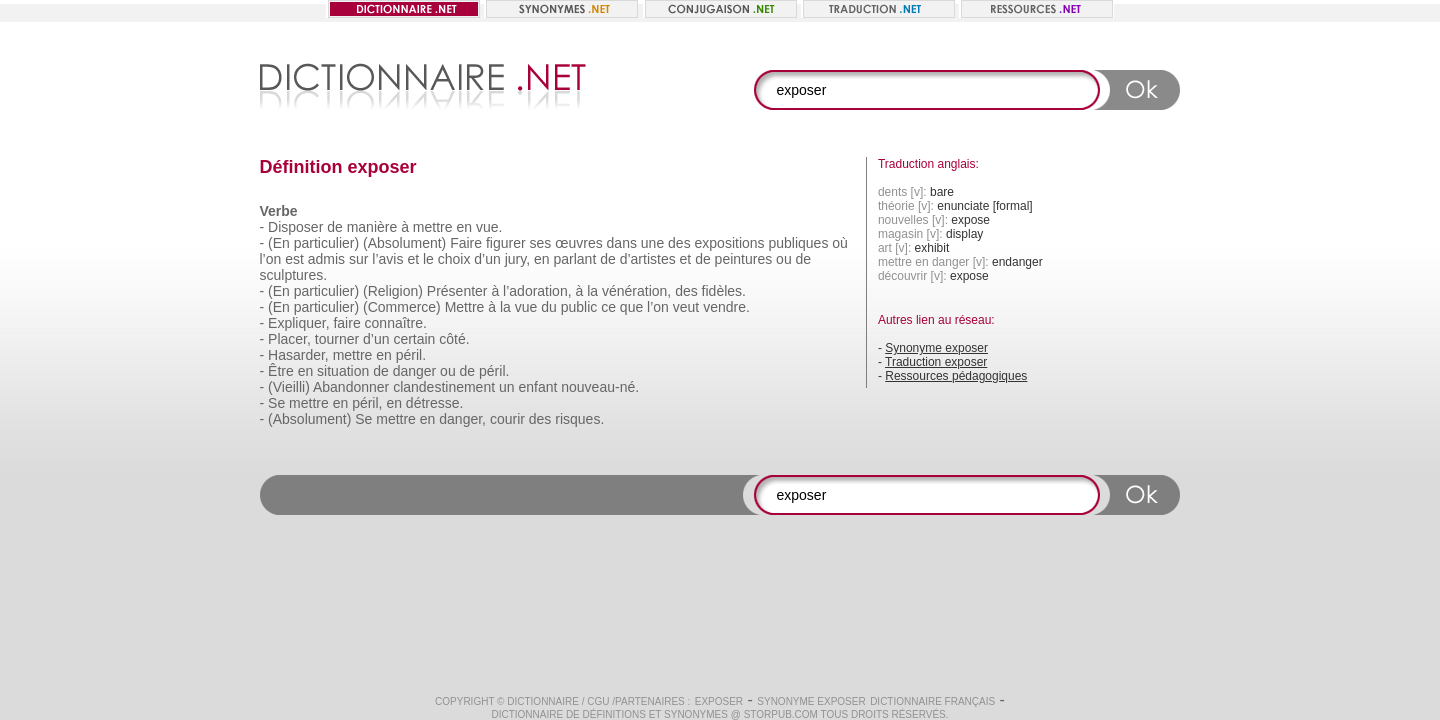  Describe the element at coordinates (298, 323) in the screenshot. I see `Expliquer,` at that location.